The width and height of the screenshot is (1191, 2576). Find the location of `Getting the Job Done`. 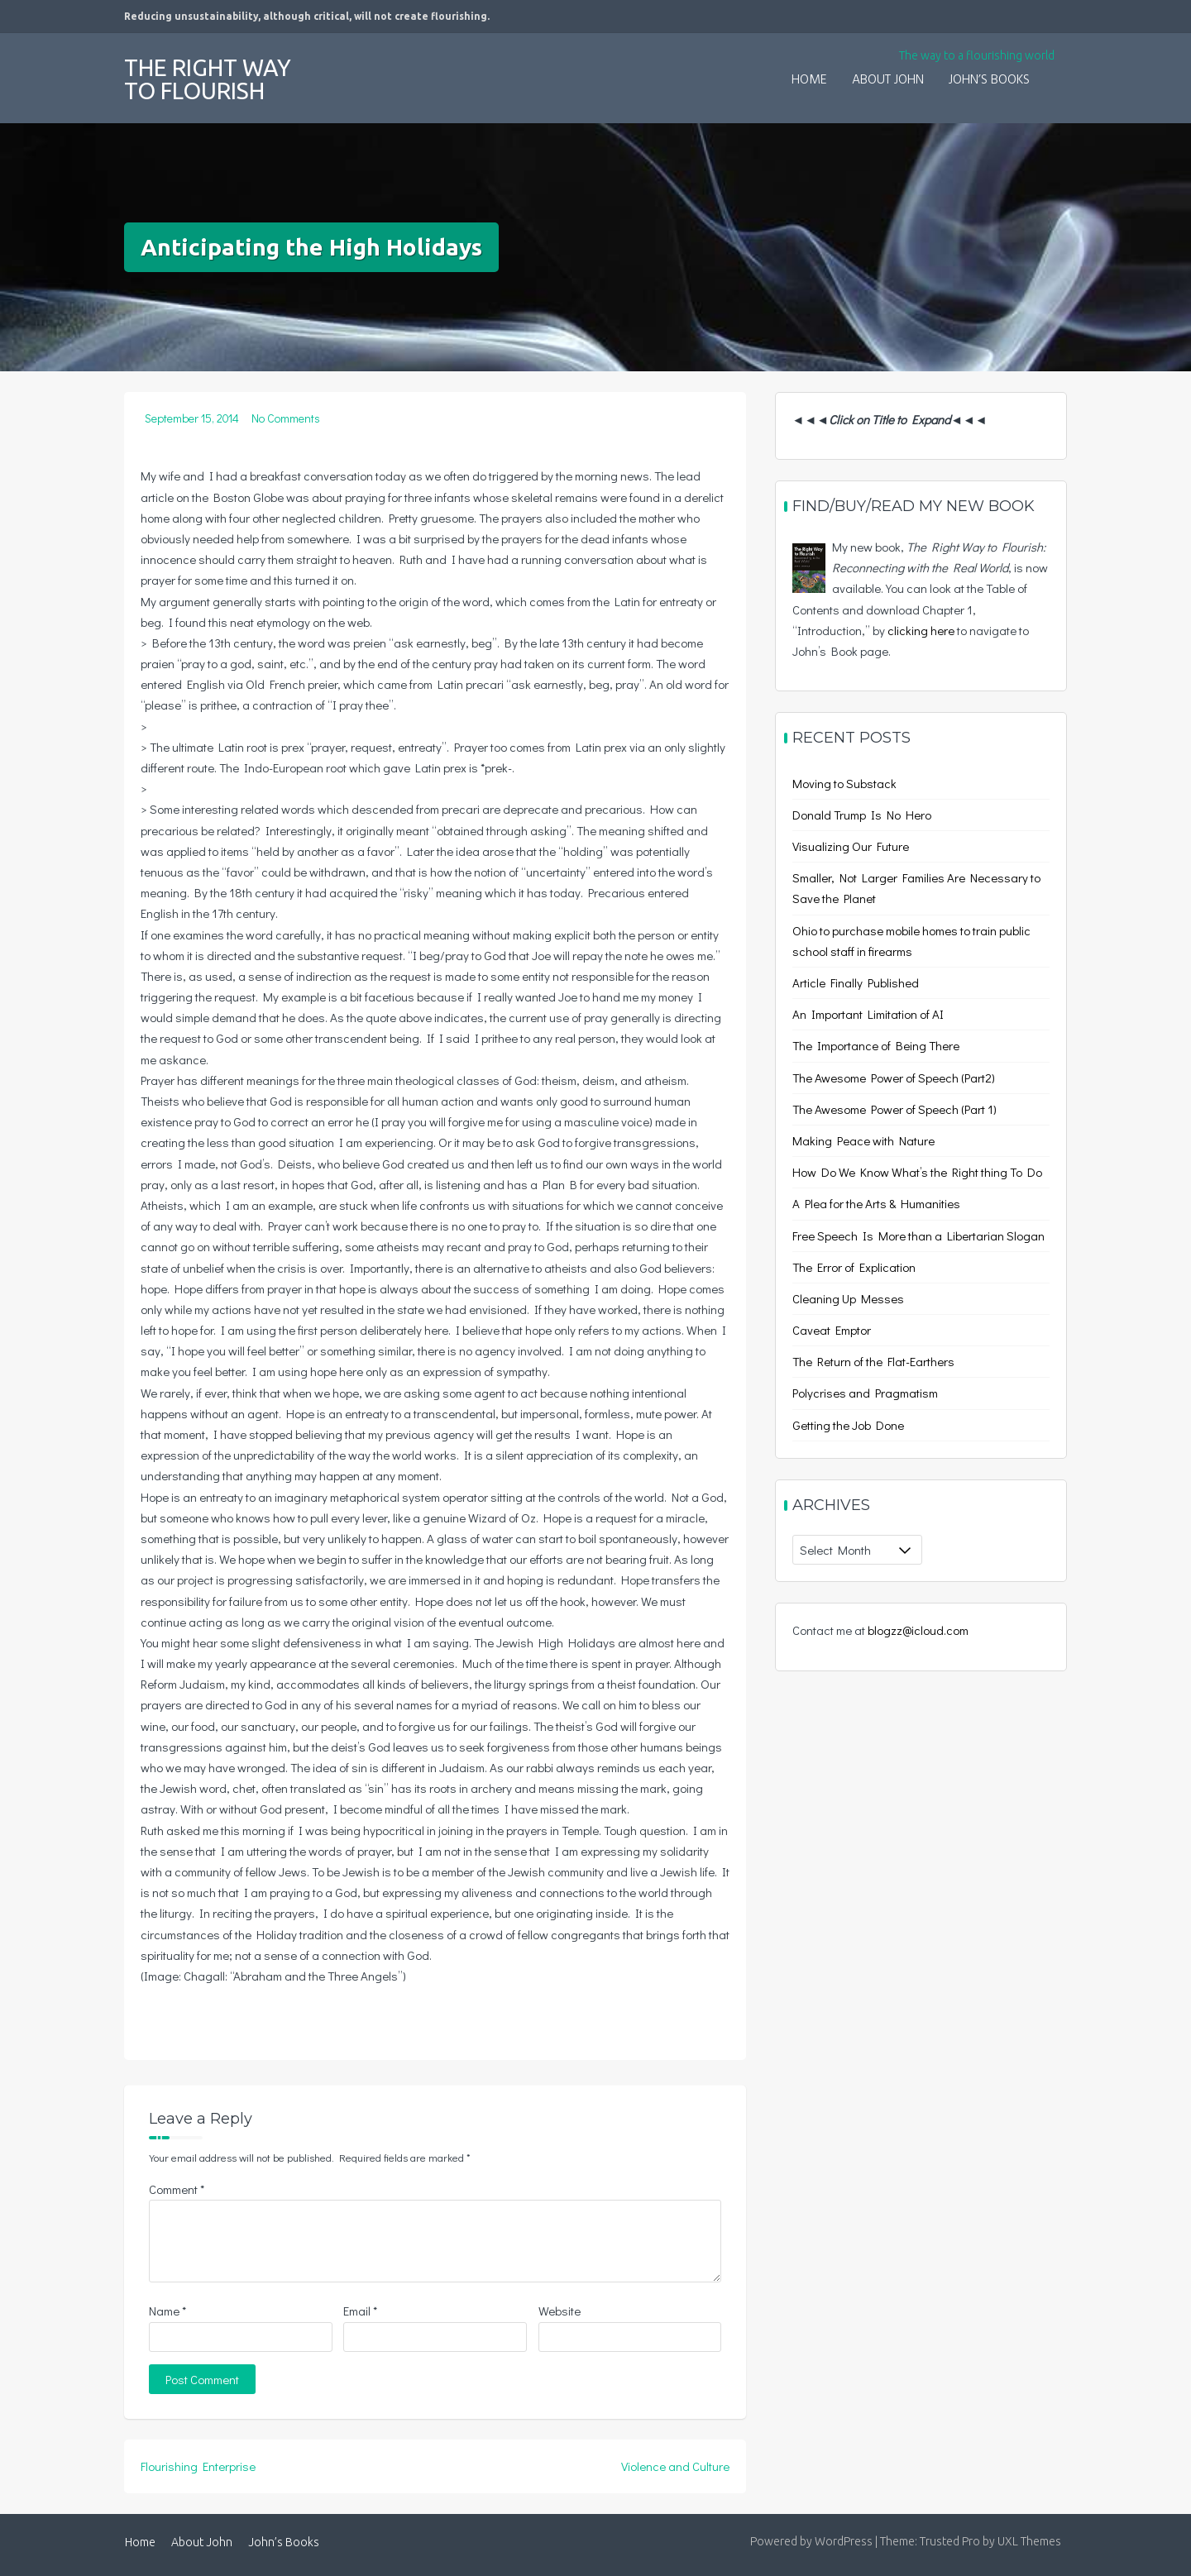

Getting the Job Done is located at coordinates (848, 1425).